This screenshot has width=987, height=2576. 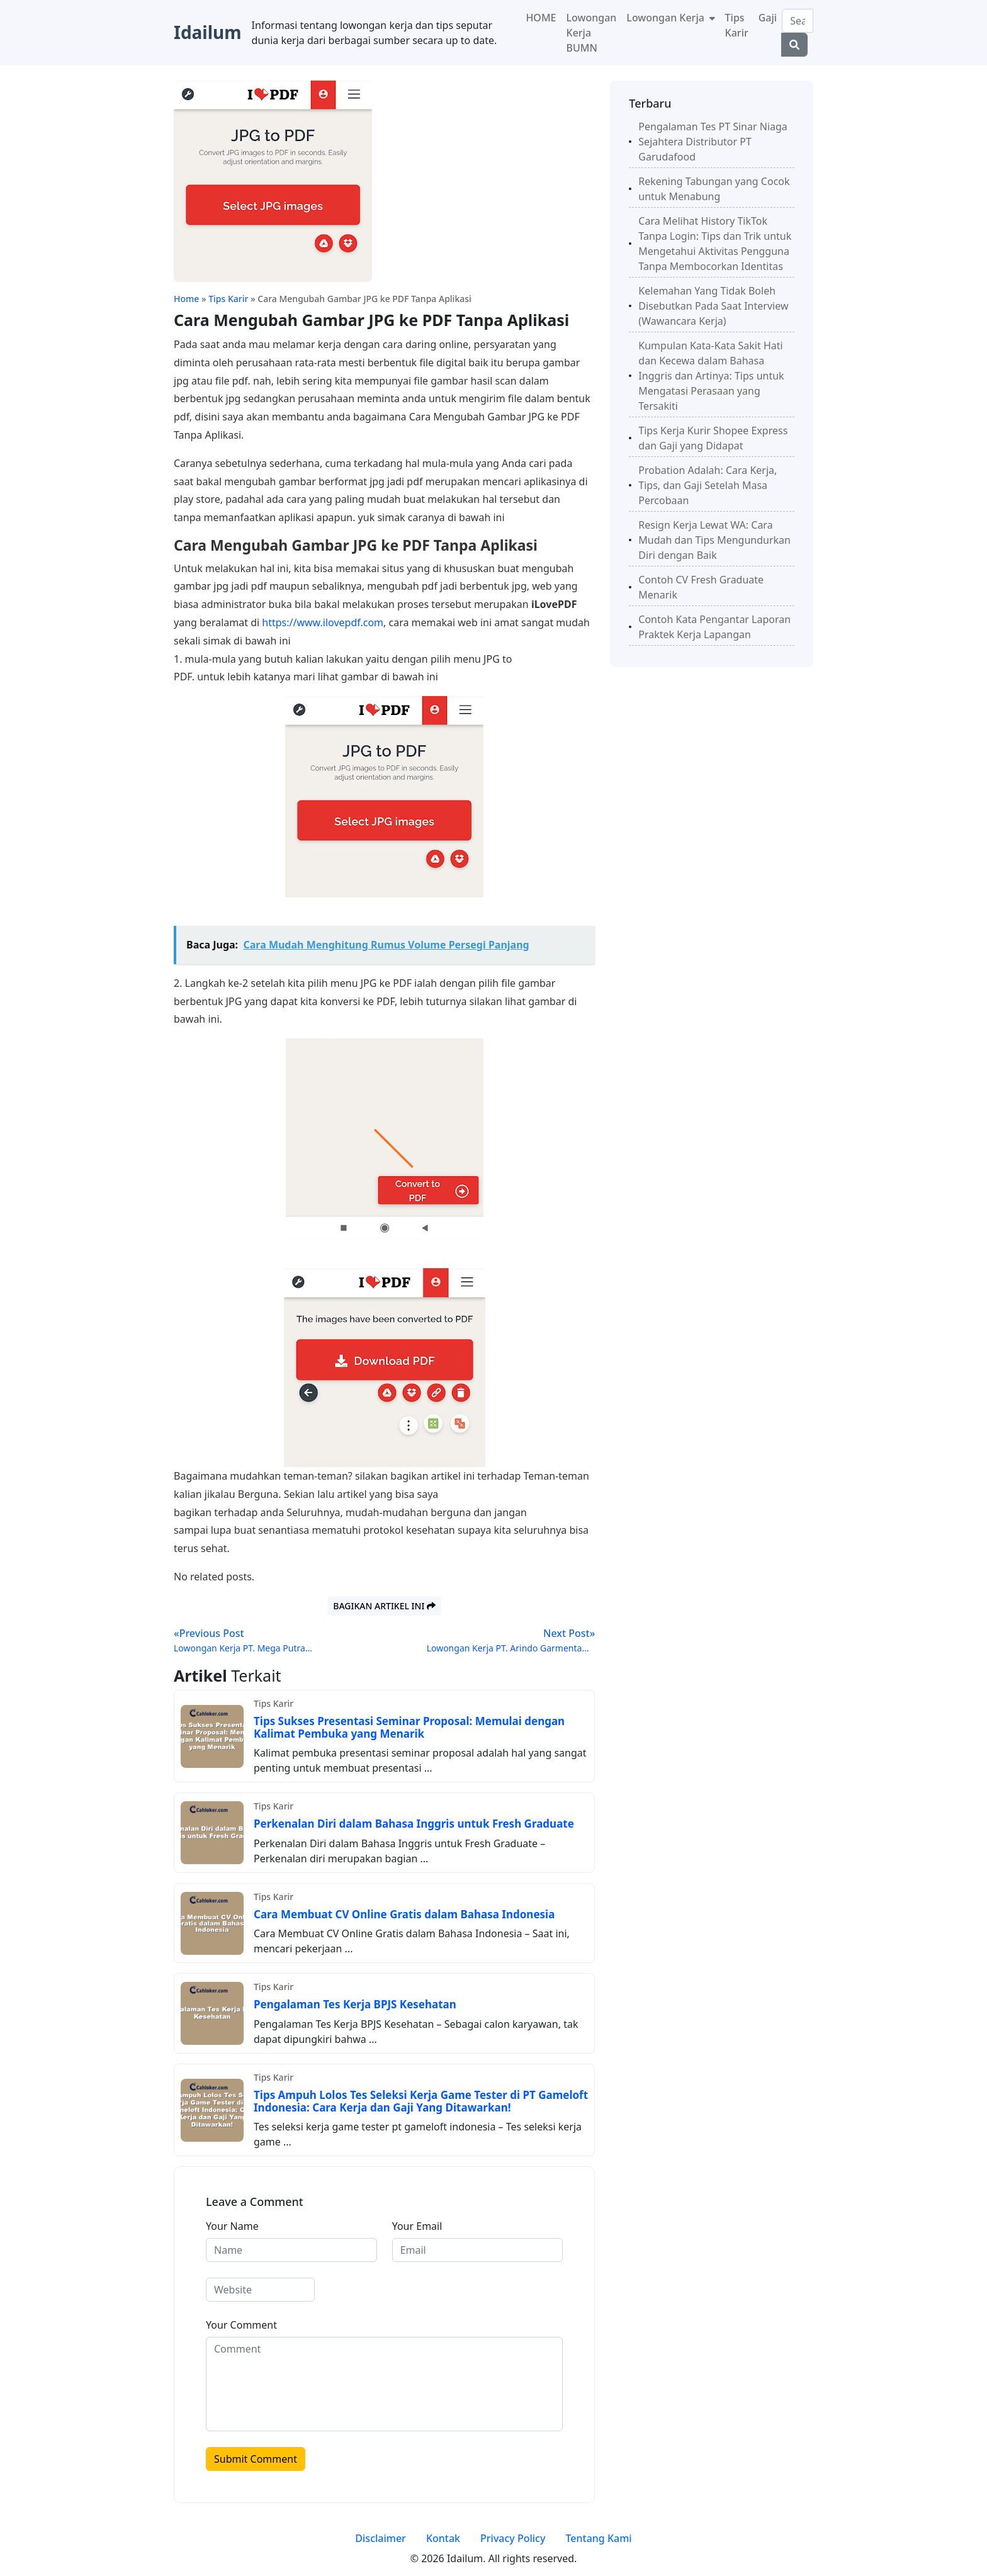 What do you see at coordinates (409, 1727) in the screenshot?
I see `Tips Sukses Presentasi Seminar Proposal: Memulai dengan Kalimat Pembuka yang Menarik` at bounding box center [409, 1727].